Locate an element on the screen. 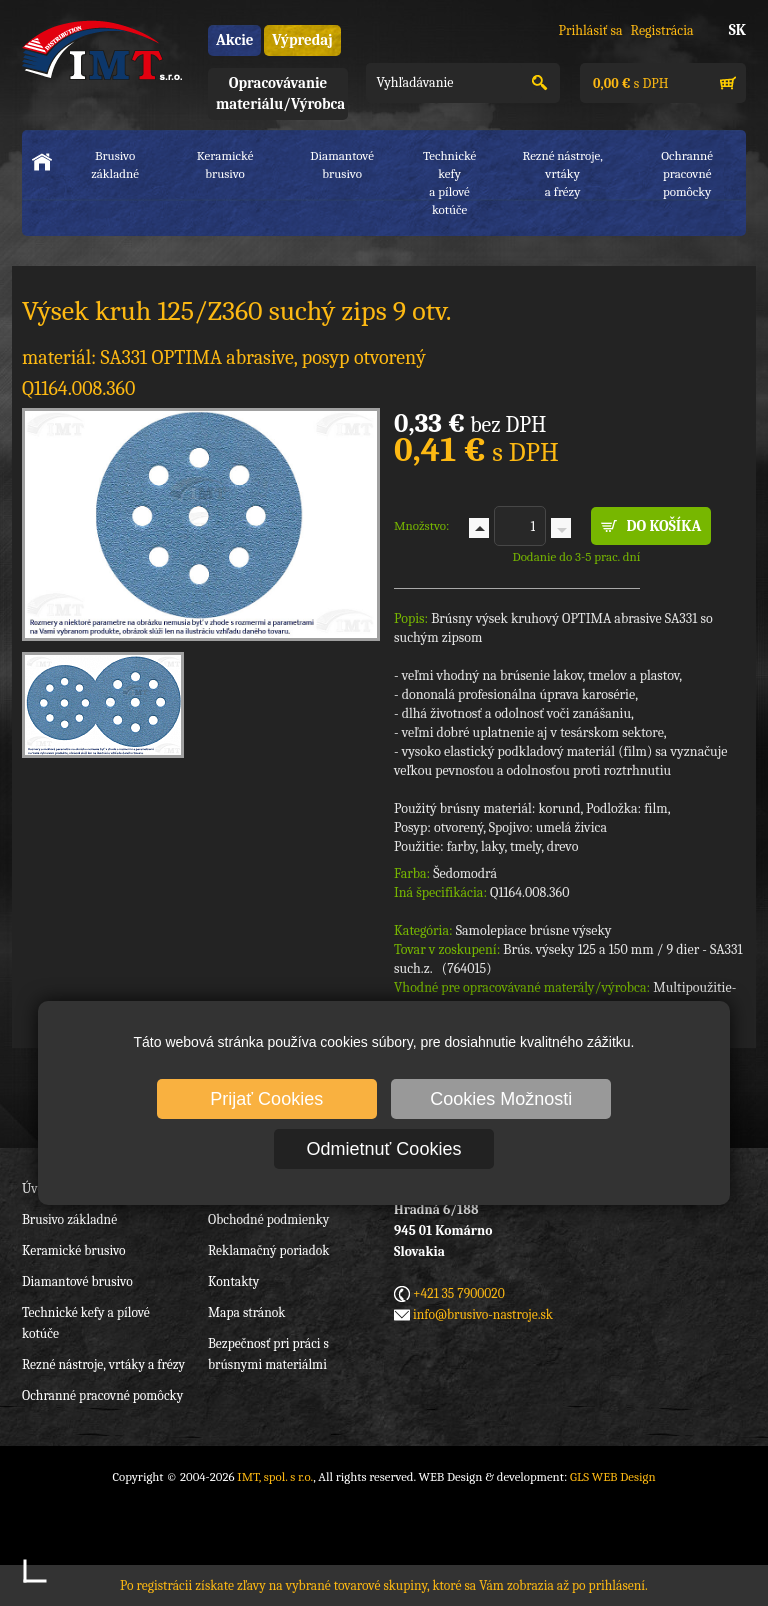  Samolepiace brúsne výseky is located at coordinates (534, 930).